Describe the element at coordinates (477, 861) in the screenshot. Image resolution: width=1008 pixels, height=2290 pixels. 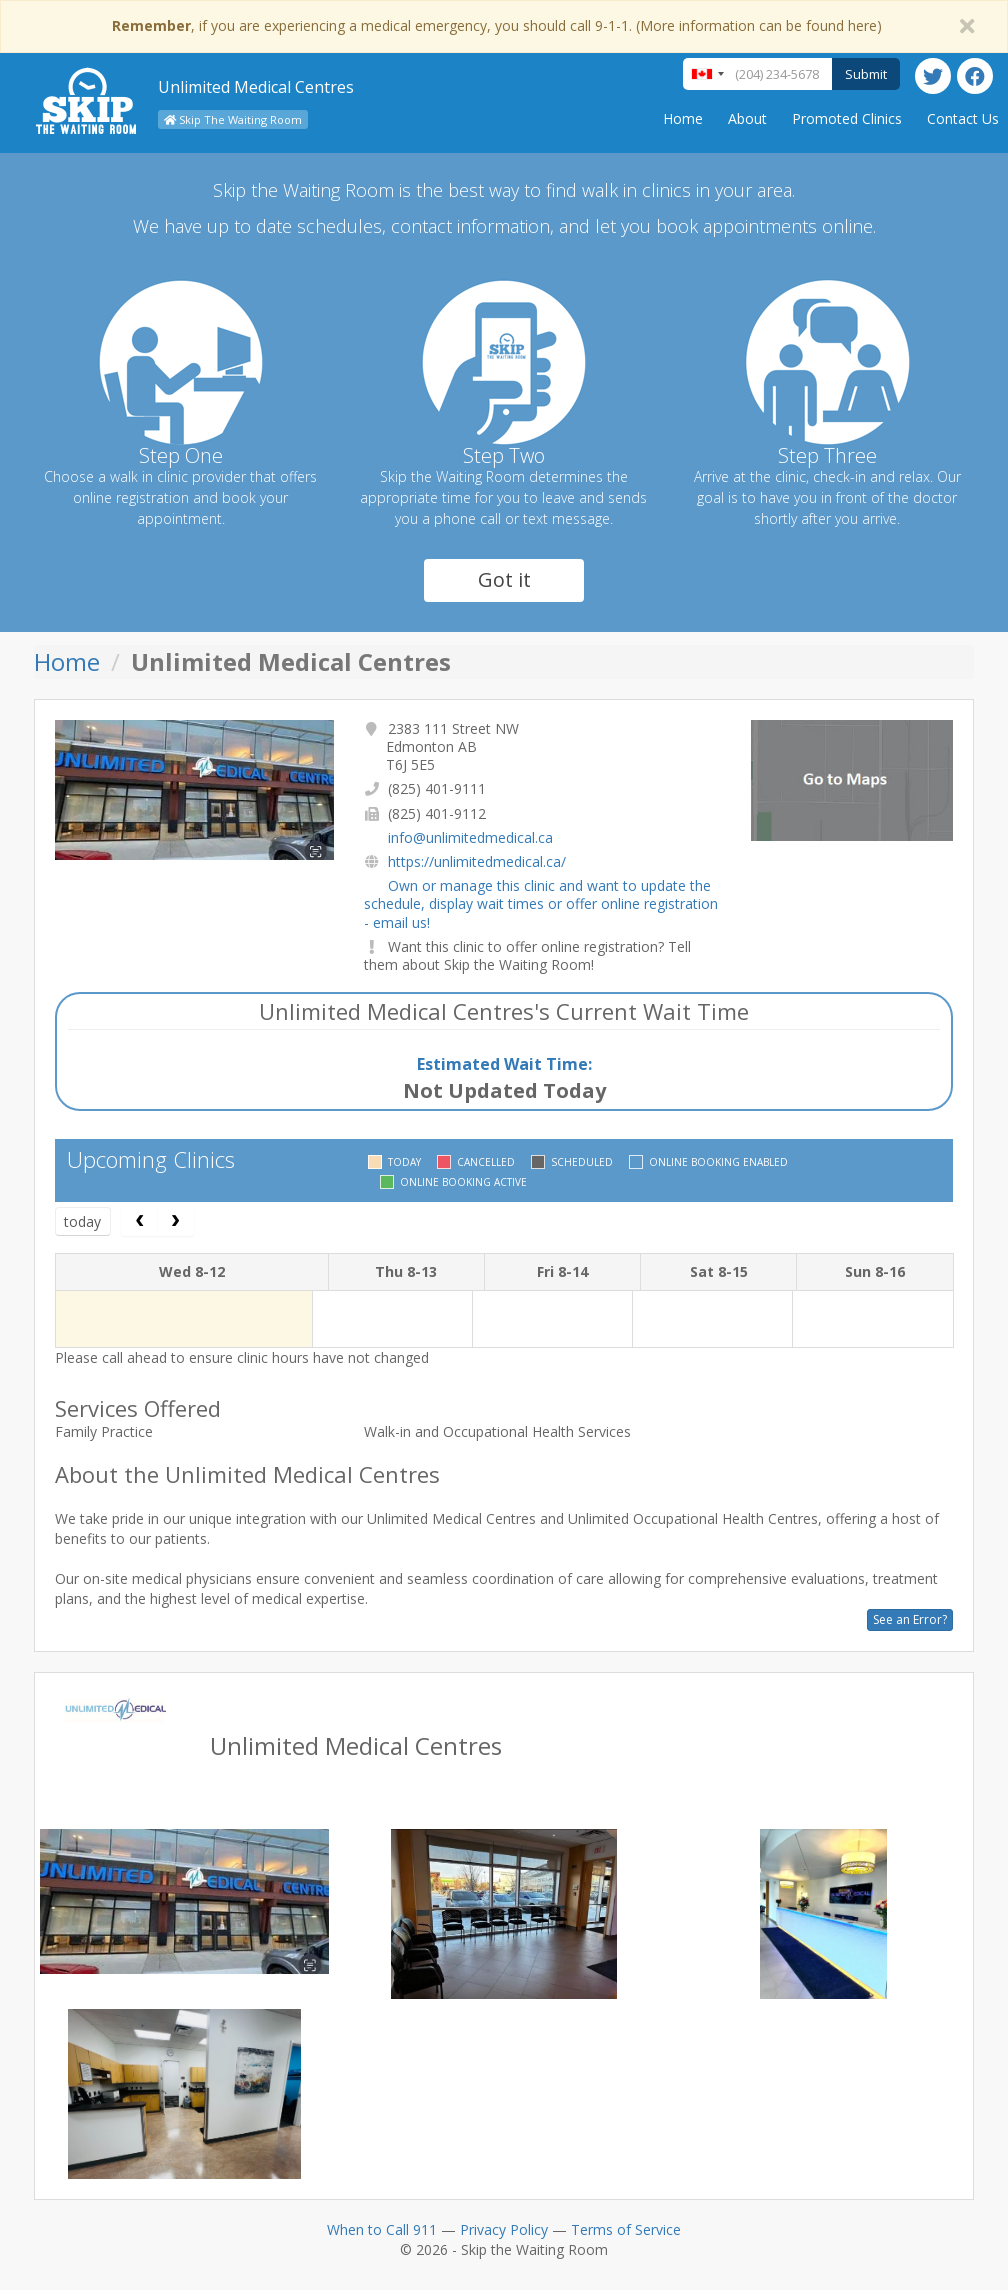
I see `https://unlimitedmedical.ca/` at that location.